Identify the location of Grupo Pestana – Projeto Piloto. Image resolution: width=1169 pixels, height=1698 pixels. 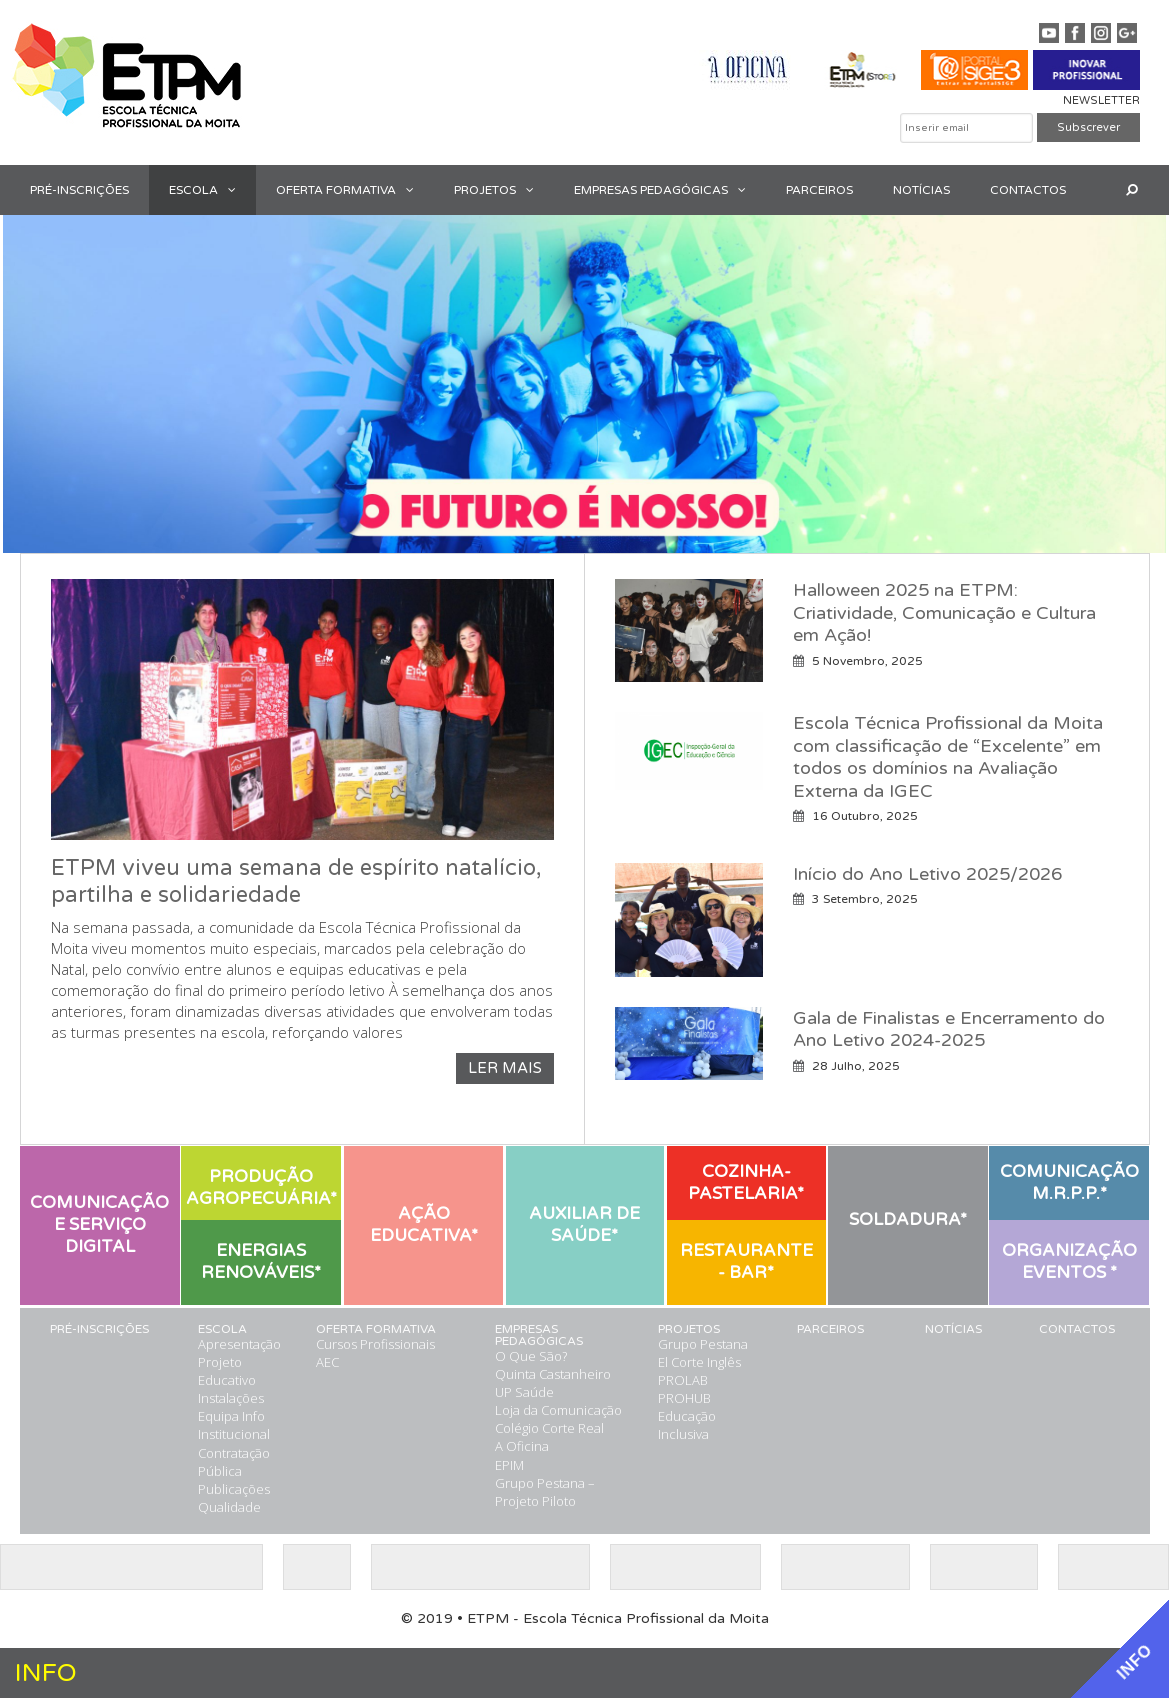
(545, 1492).